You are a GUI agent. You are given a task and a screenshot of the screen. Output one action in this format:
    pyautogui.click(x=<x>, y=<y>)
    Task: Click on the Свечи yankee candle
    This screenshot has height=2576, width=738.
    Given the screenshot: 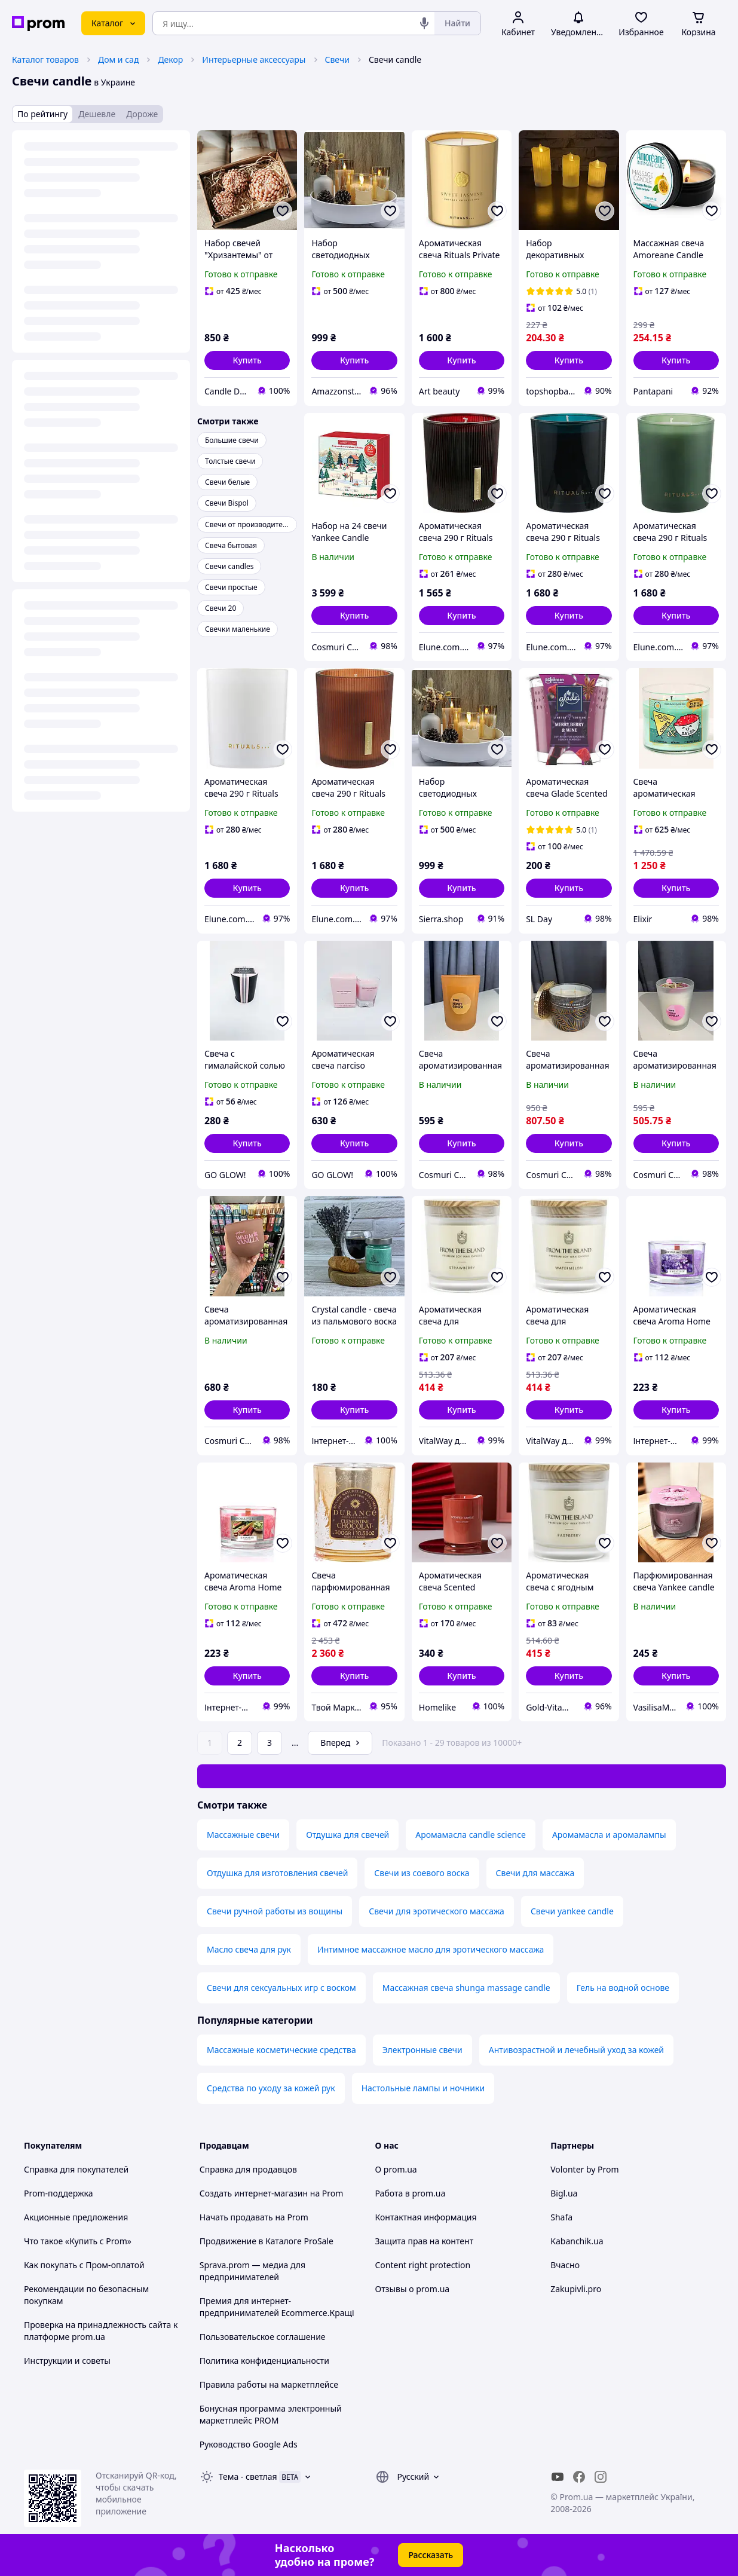 What is the action you would take?
    pyautogui.click(x=572, y=1911)
    